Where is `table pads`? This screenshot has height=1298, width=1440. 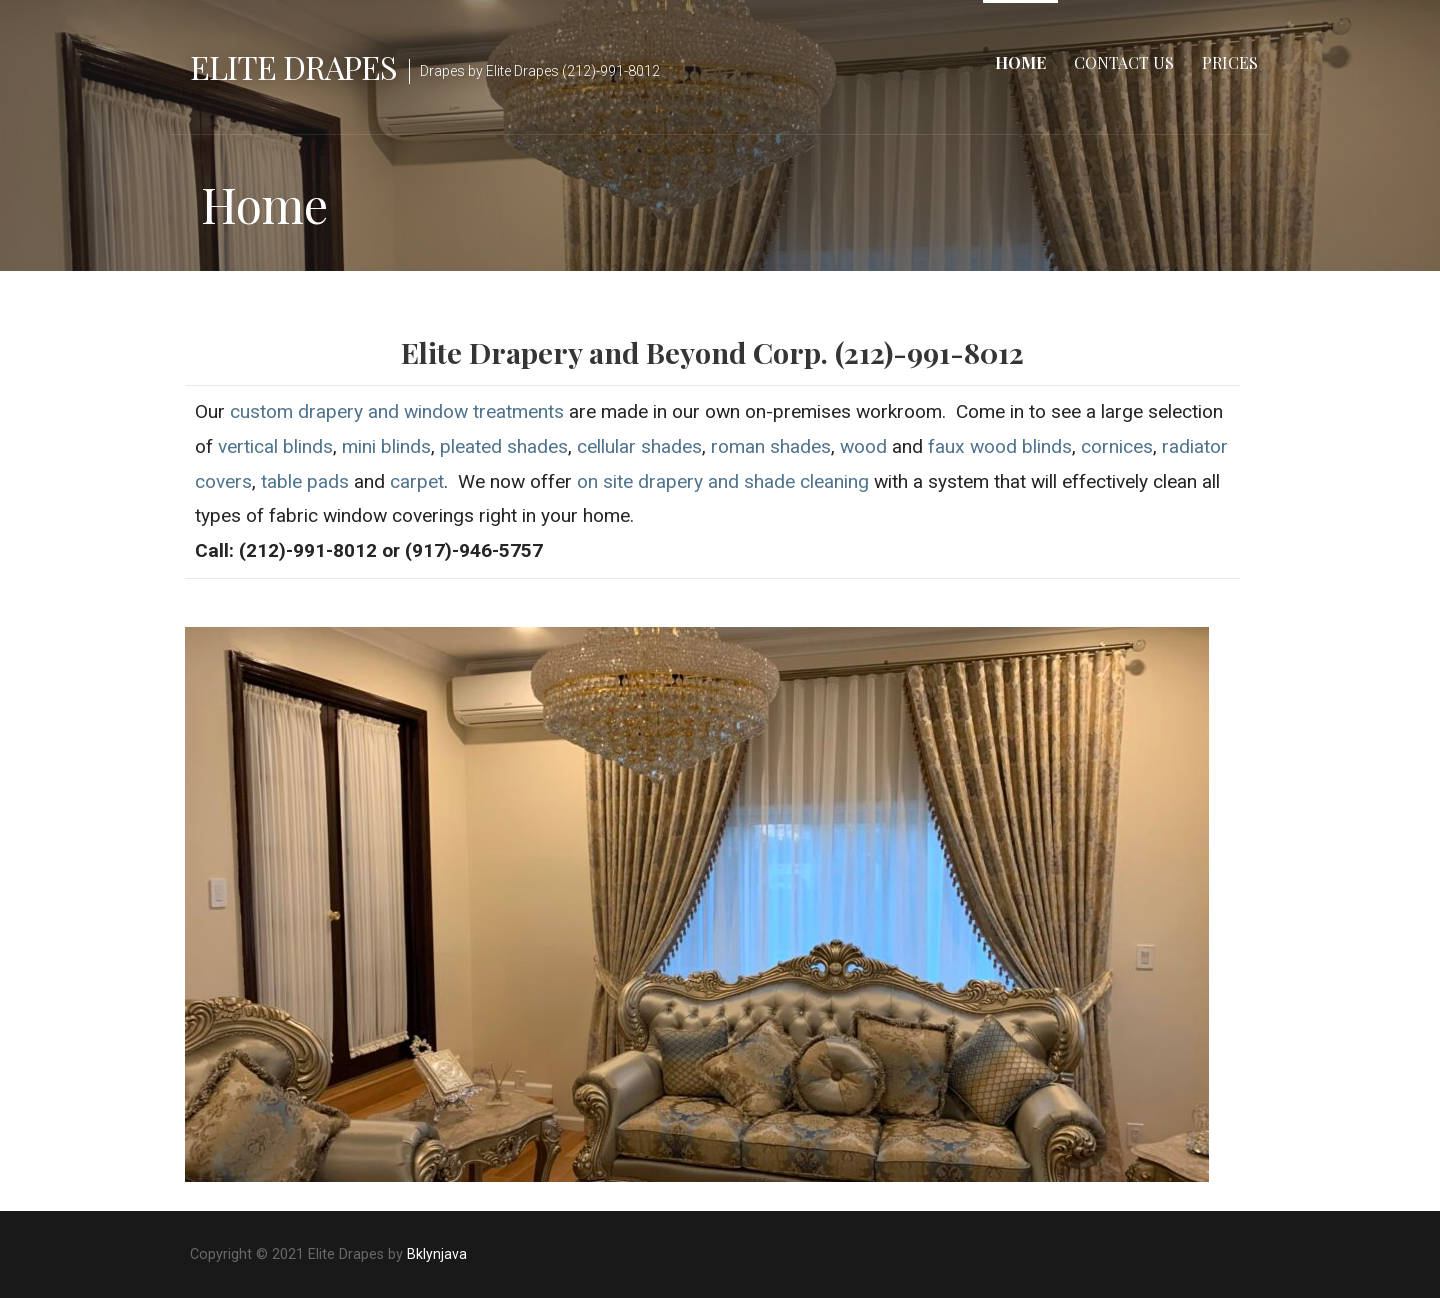
table pads is located at coordinates (305, 481).